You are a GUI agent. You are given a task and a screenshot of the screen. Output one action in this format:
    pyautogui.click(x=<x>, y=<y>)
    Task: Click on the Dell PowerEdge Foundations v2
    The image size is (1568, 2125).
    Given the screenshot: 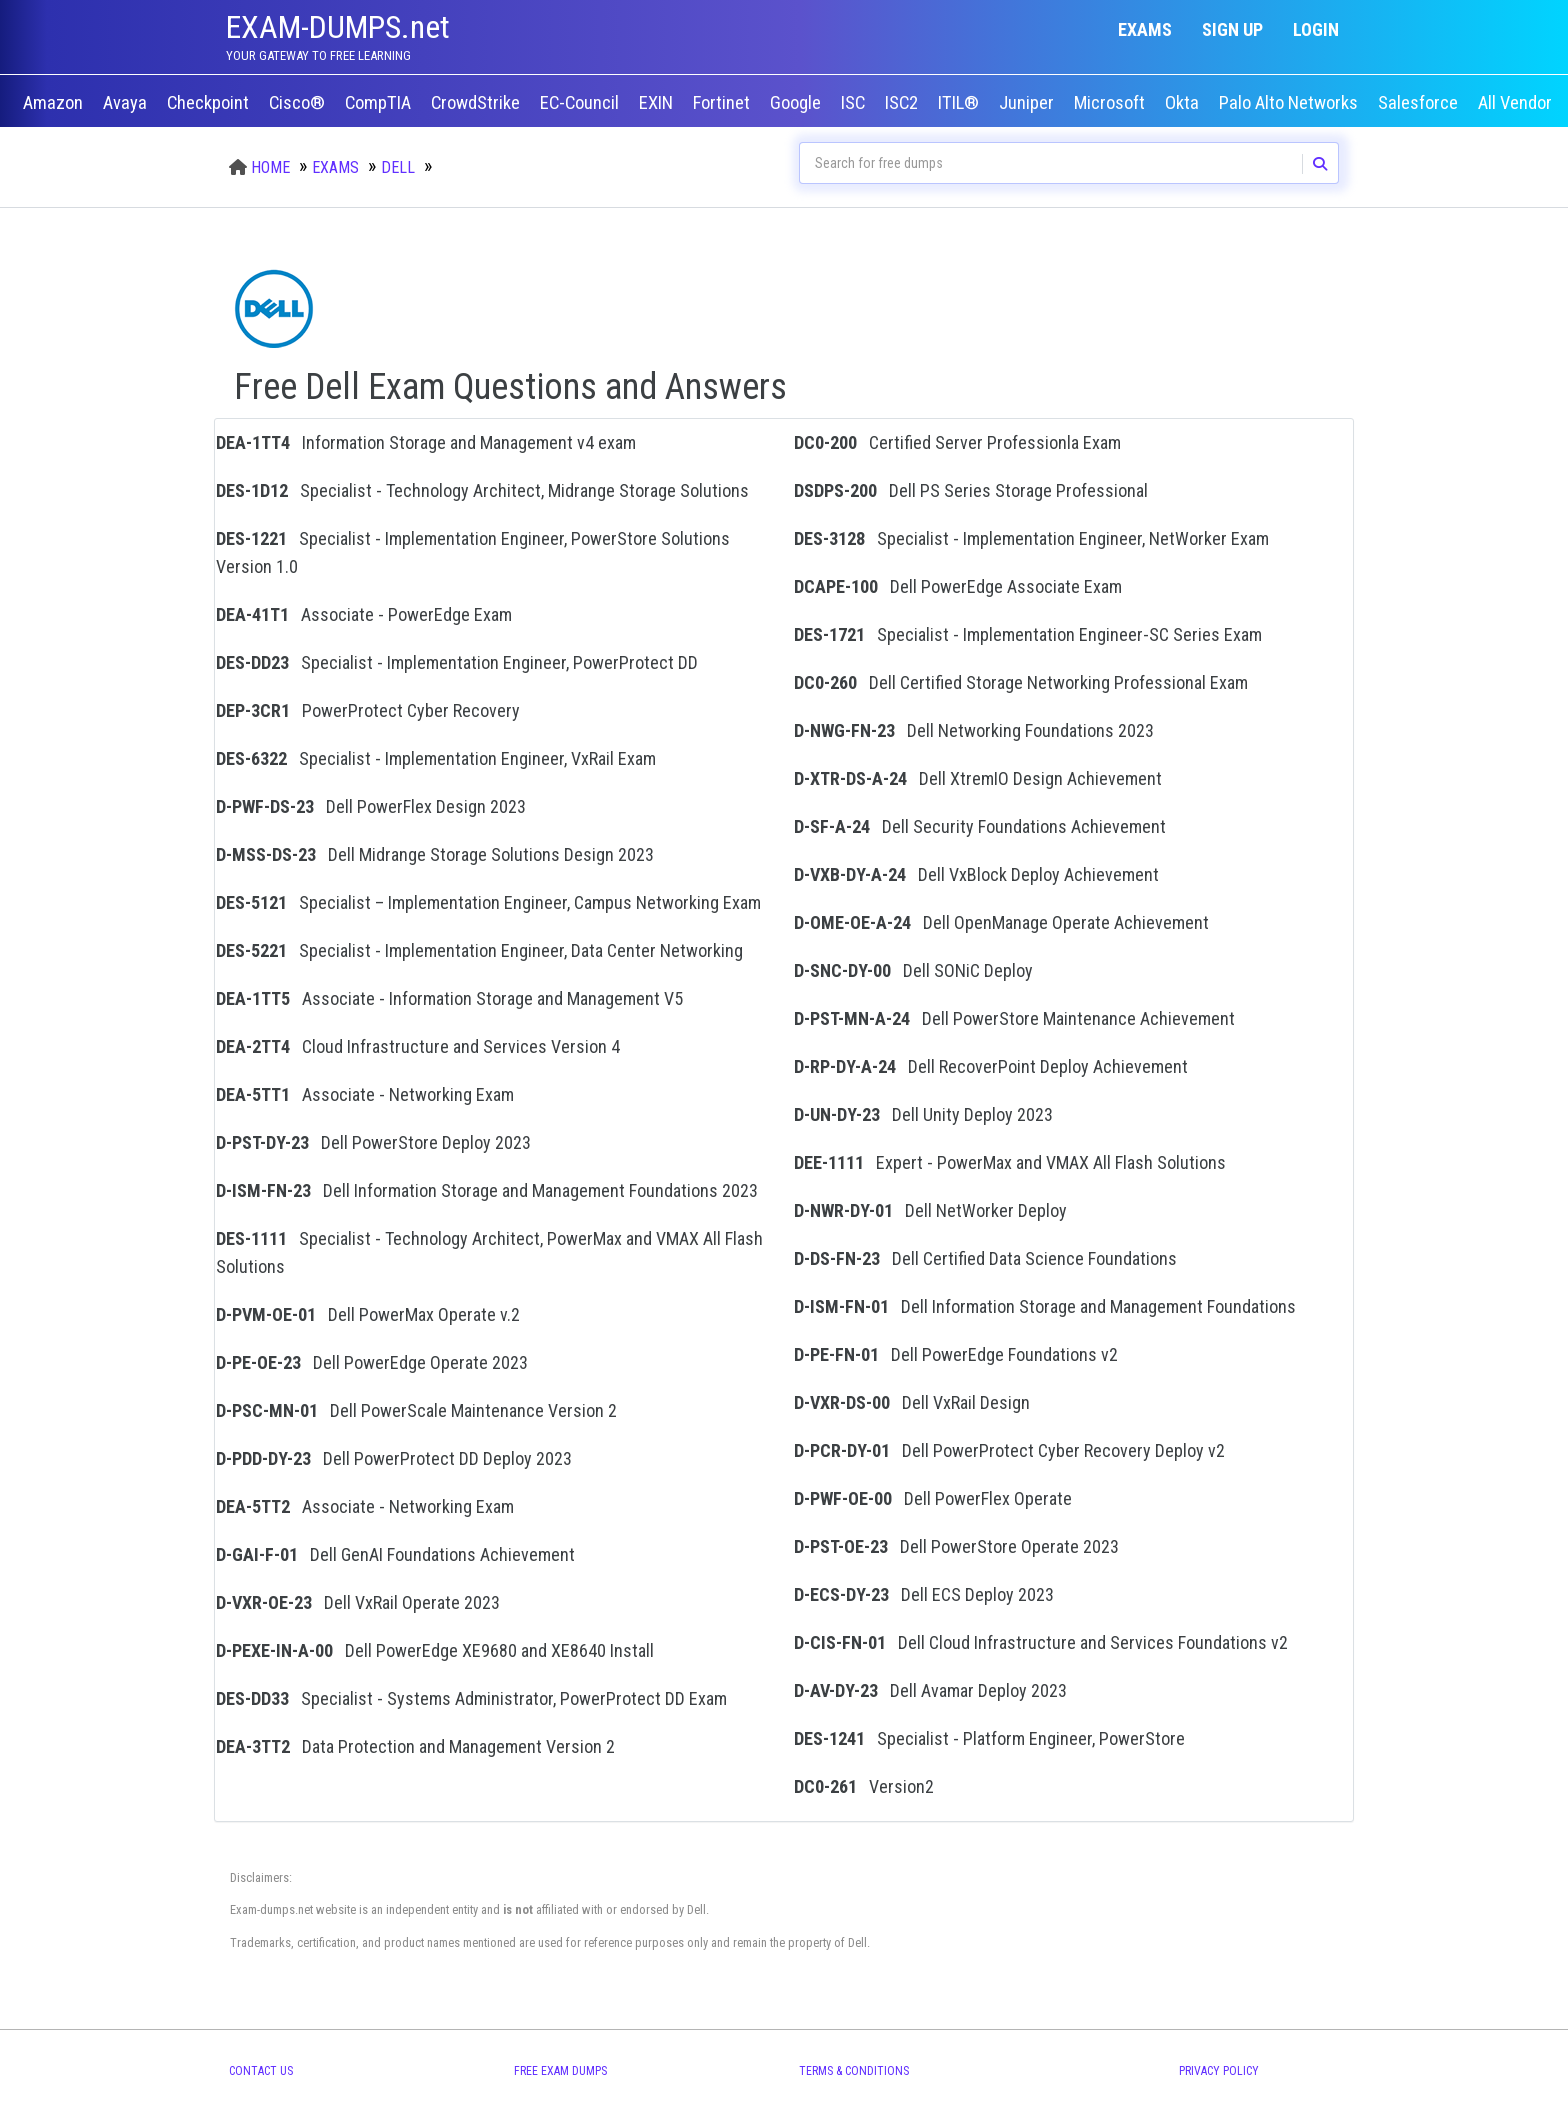 What is the action you would take?
    pyautogui.click(x=956, y=1354)
    